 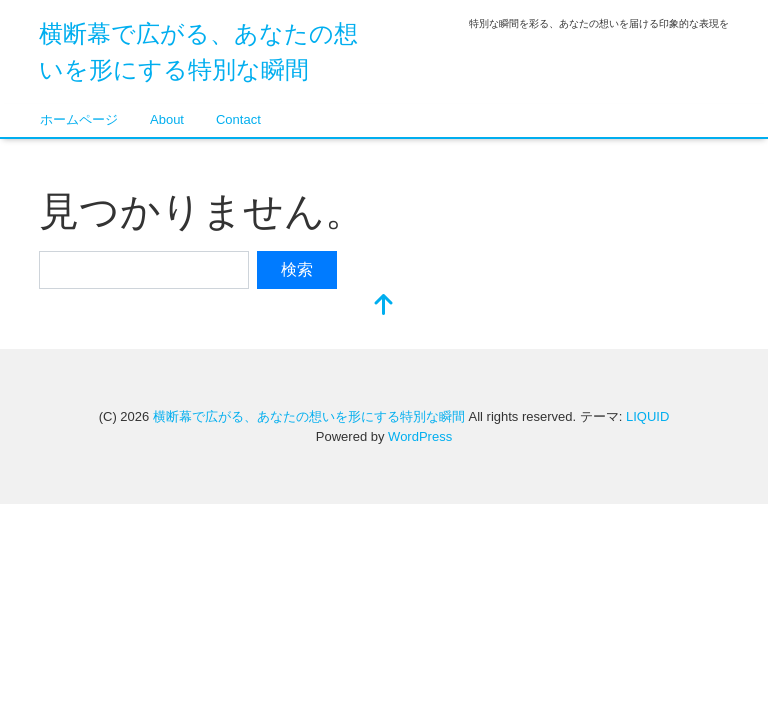 I want to click on WordPress, so click(x=420, y=436).